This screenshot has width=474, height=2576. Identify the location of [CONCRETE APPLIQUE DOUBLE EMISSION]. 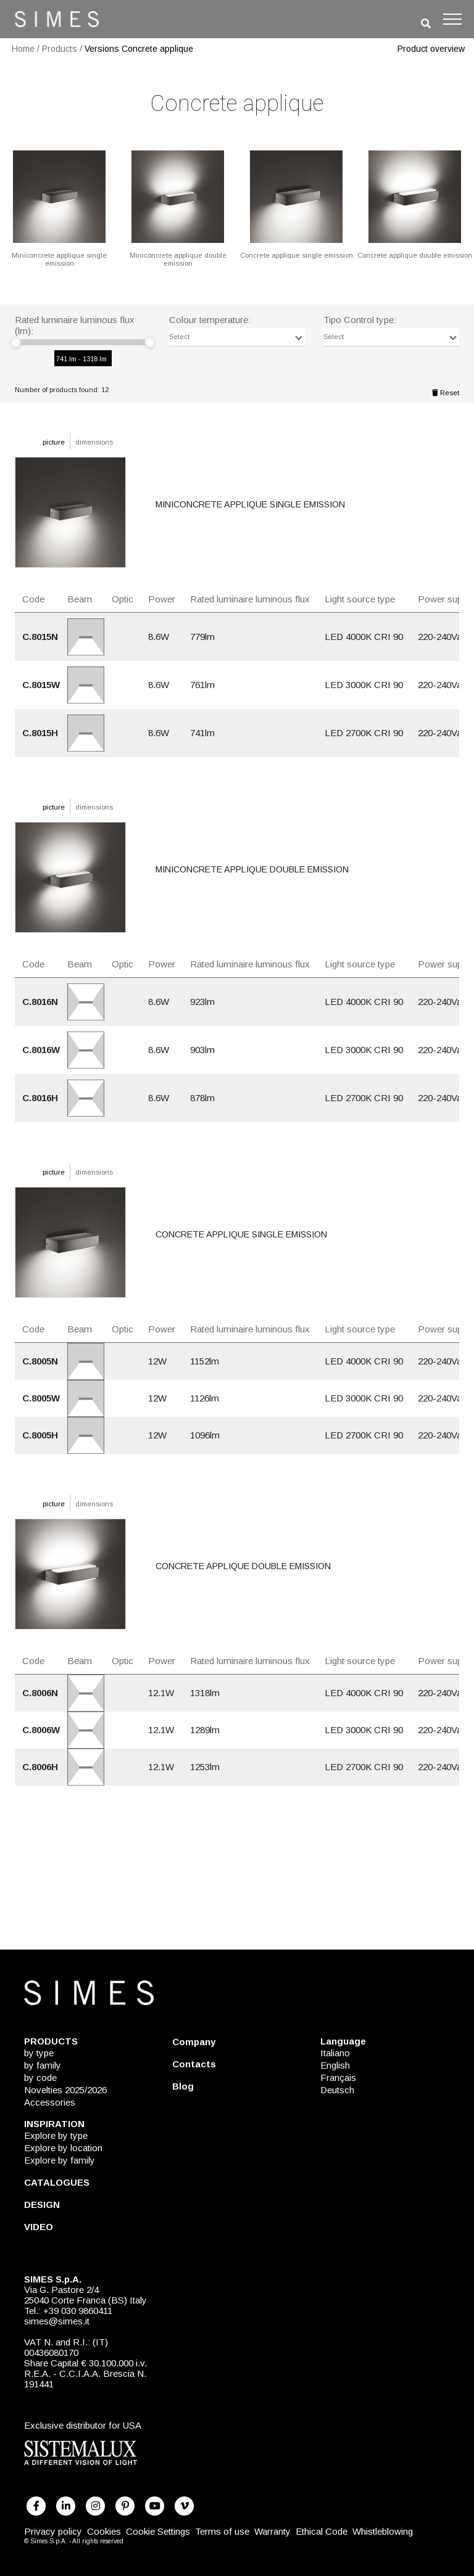
(415, 203).